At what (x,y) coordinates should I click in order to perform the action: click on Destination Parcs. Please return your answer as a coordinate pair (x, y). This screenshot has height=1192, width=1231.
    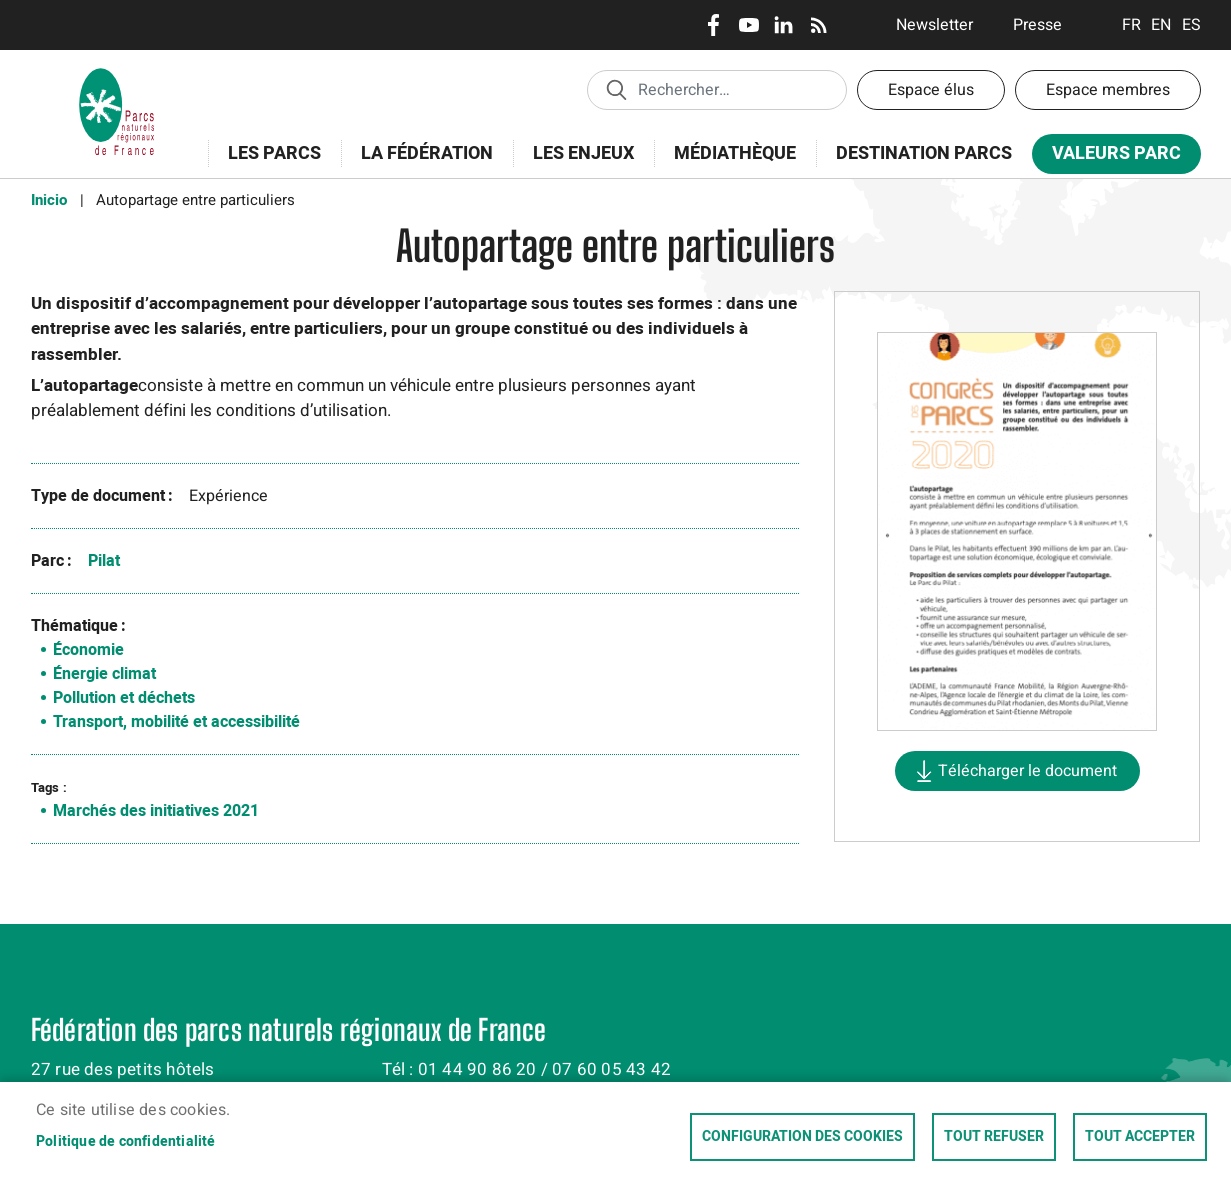
    Looking at the image, I should click on (924, 153).